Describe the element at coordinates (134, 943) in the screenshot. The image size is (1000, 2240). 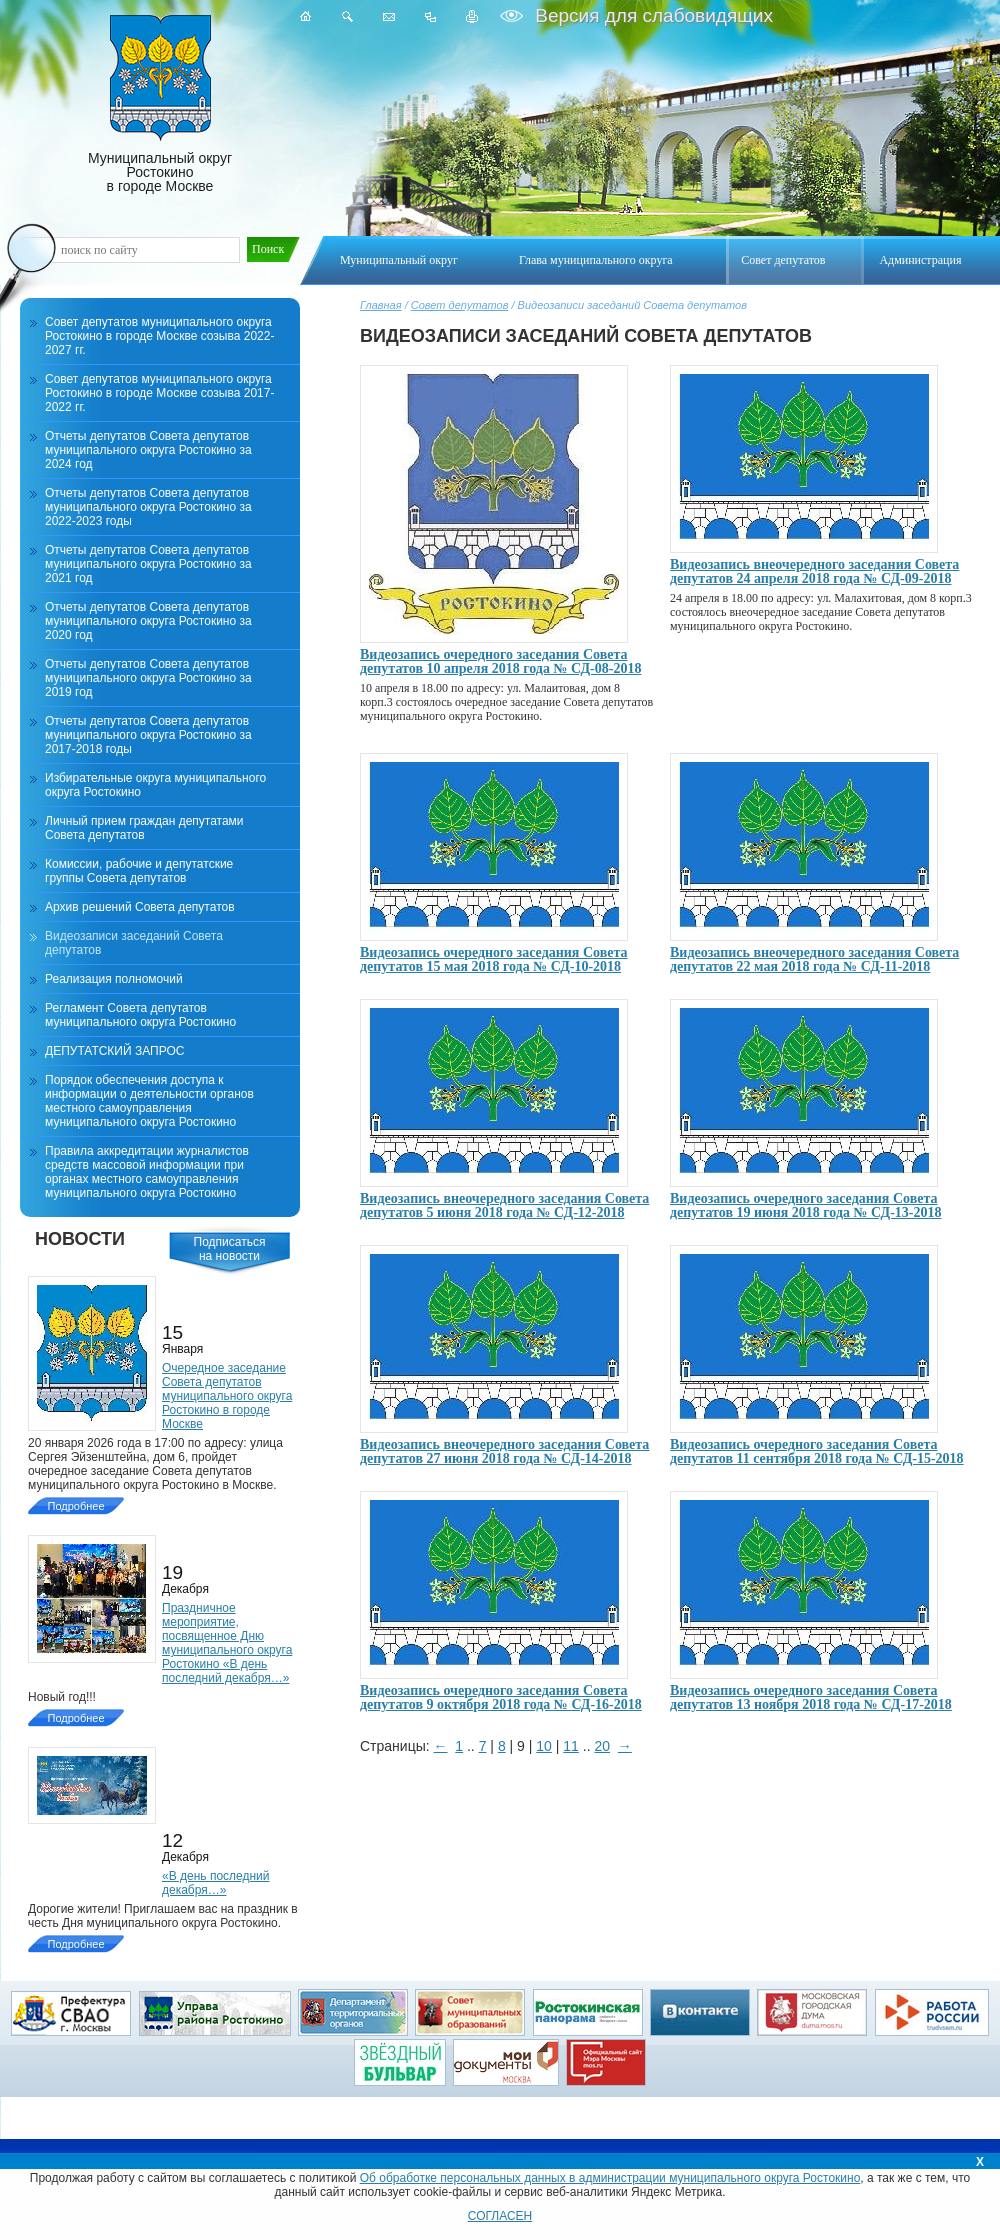
I see `Видеозаписи заседаний Совета депутатов` at that location.